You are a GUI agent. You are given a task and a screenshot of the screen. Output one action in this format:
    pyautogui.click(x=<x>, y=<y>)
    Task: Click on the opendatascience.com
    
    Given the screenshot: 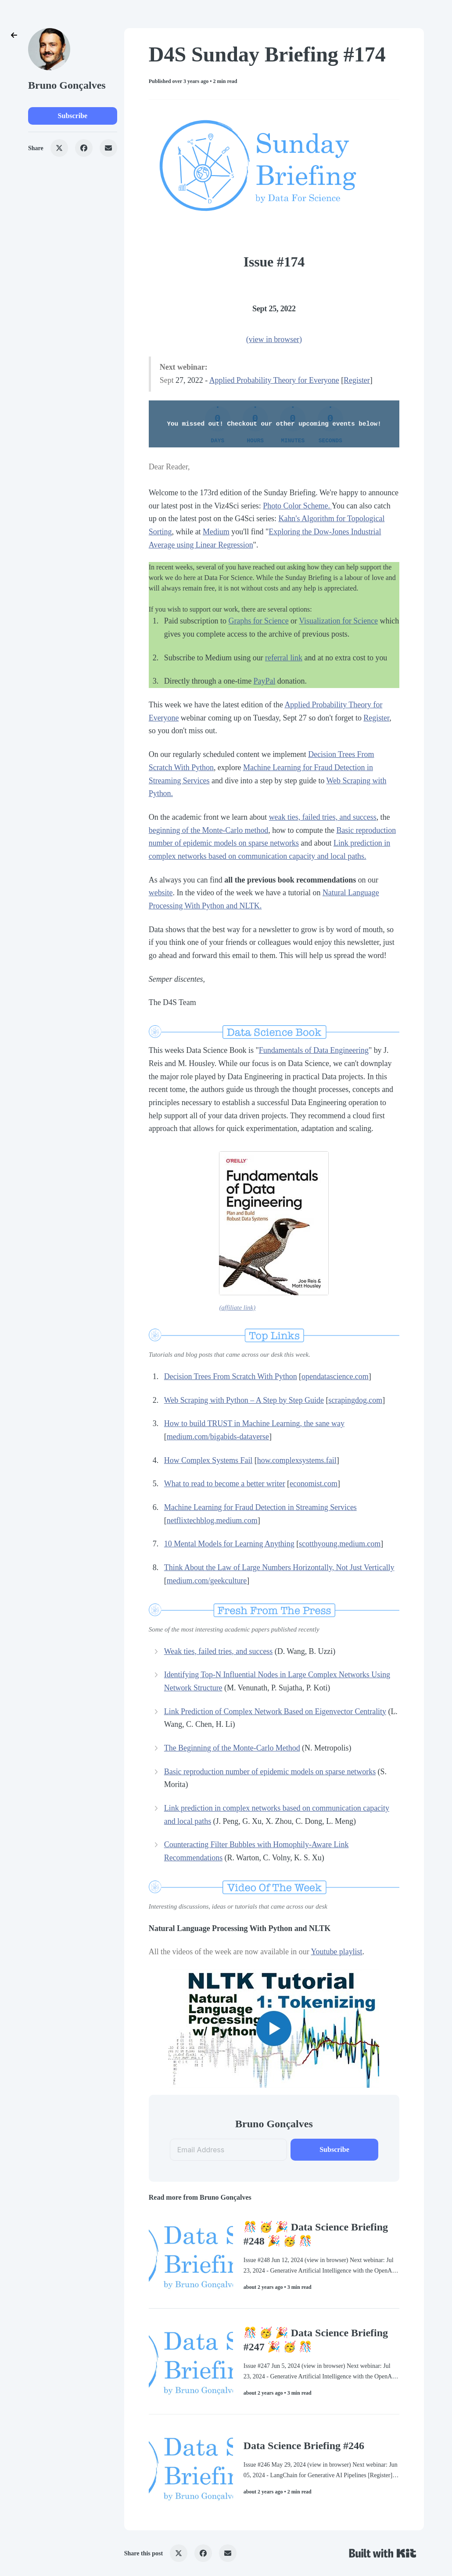 What is the action you would take?
    pyautogui.click(x=335, y=1376)
    